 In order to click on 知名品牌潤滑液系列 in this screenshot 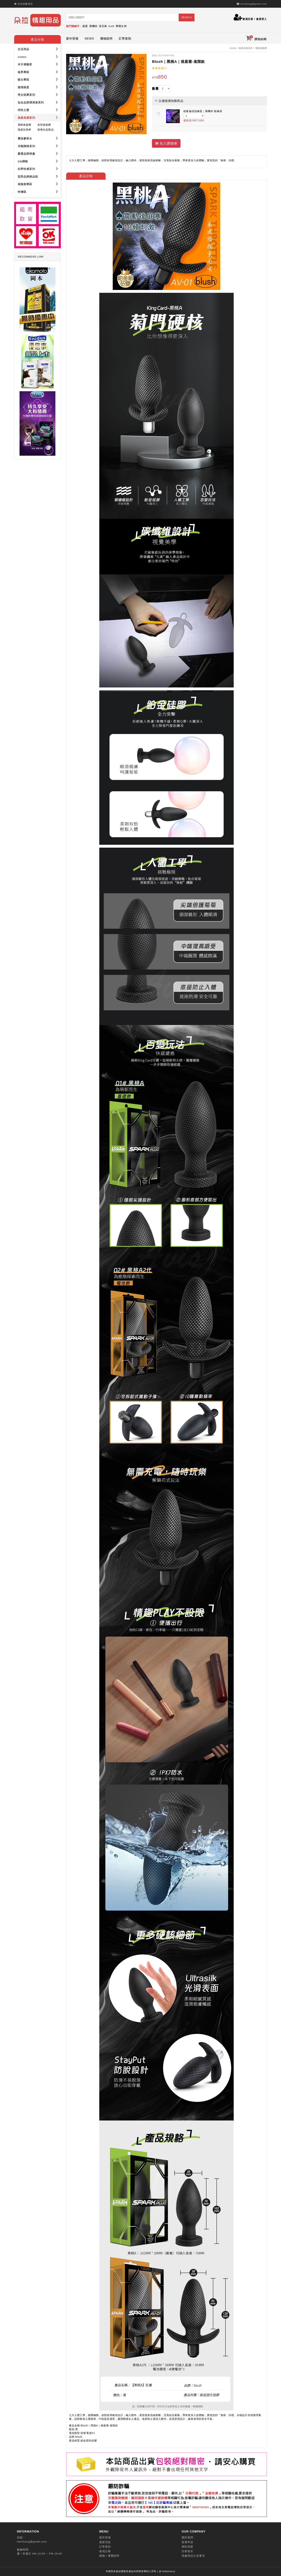, I will do `click(38, 102)`.